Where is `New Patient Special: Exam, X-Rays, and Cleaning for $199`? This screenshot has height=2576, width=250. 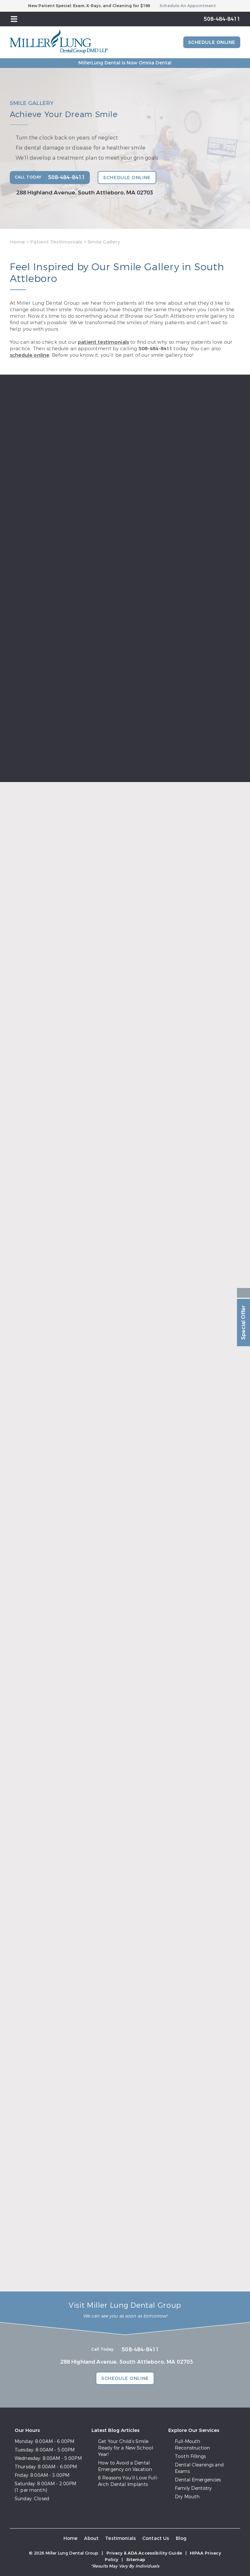 New Patient Special: Exam, X-Rays, and Cleaning for $199 is located at coordinates (89, 5).